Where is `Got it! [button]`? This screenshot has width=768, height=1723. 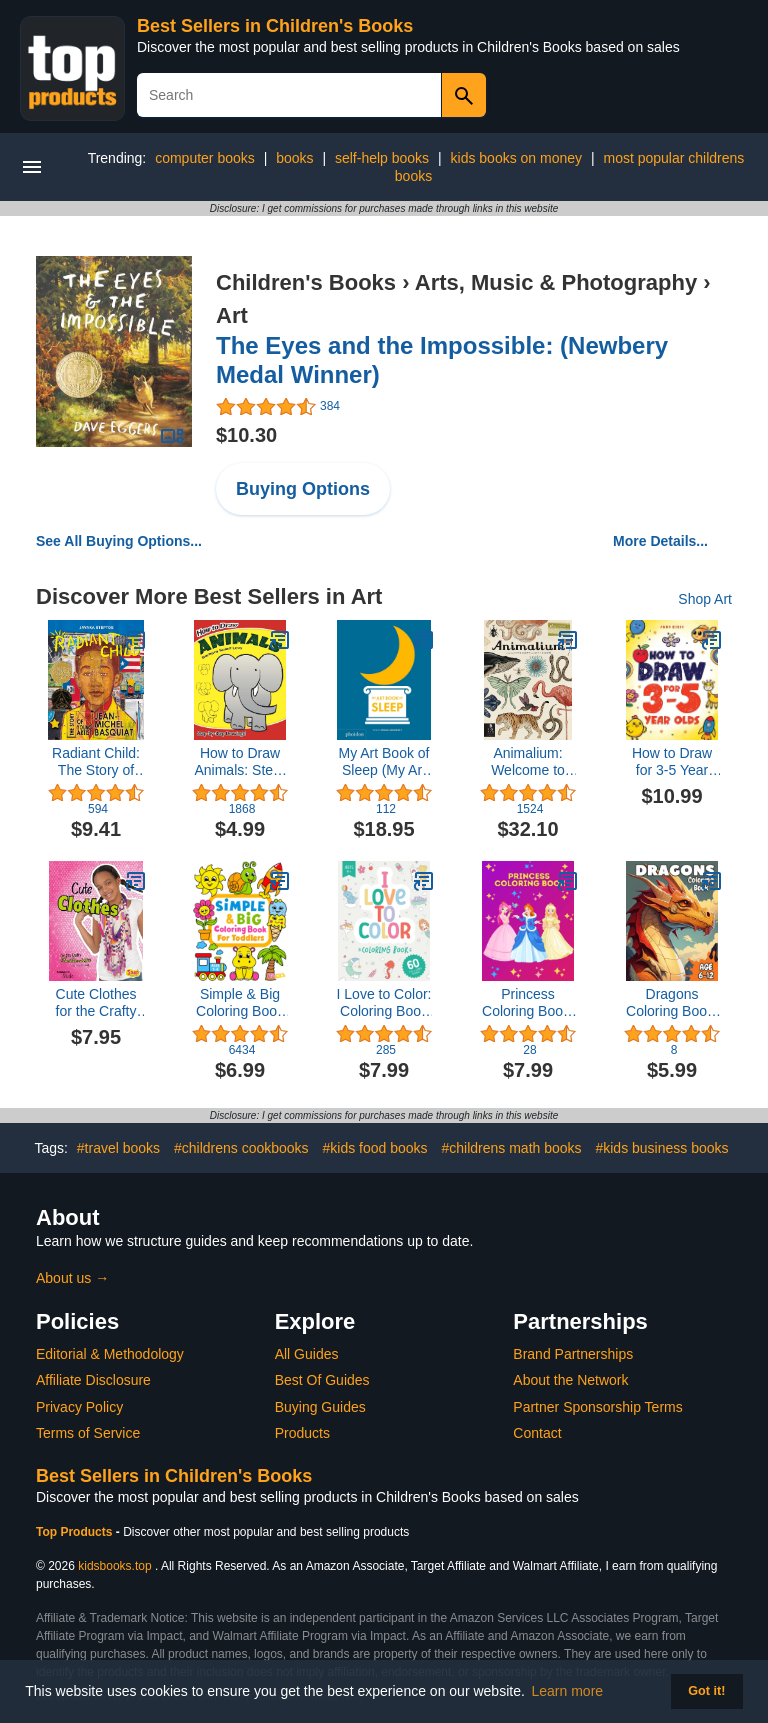 Got it! [button] is located at coordinates (706, 1691).